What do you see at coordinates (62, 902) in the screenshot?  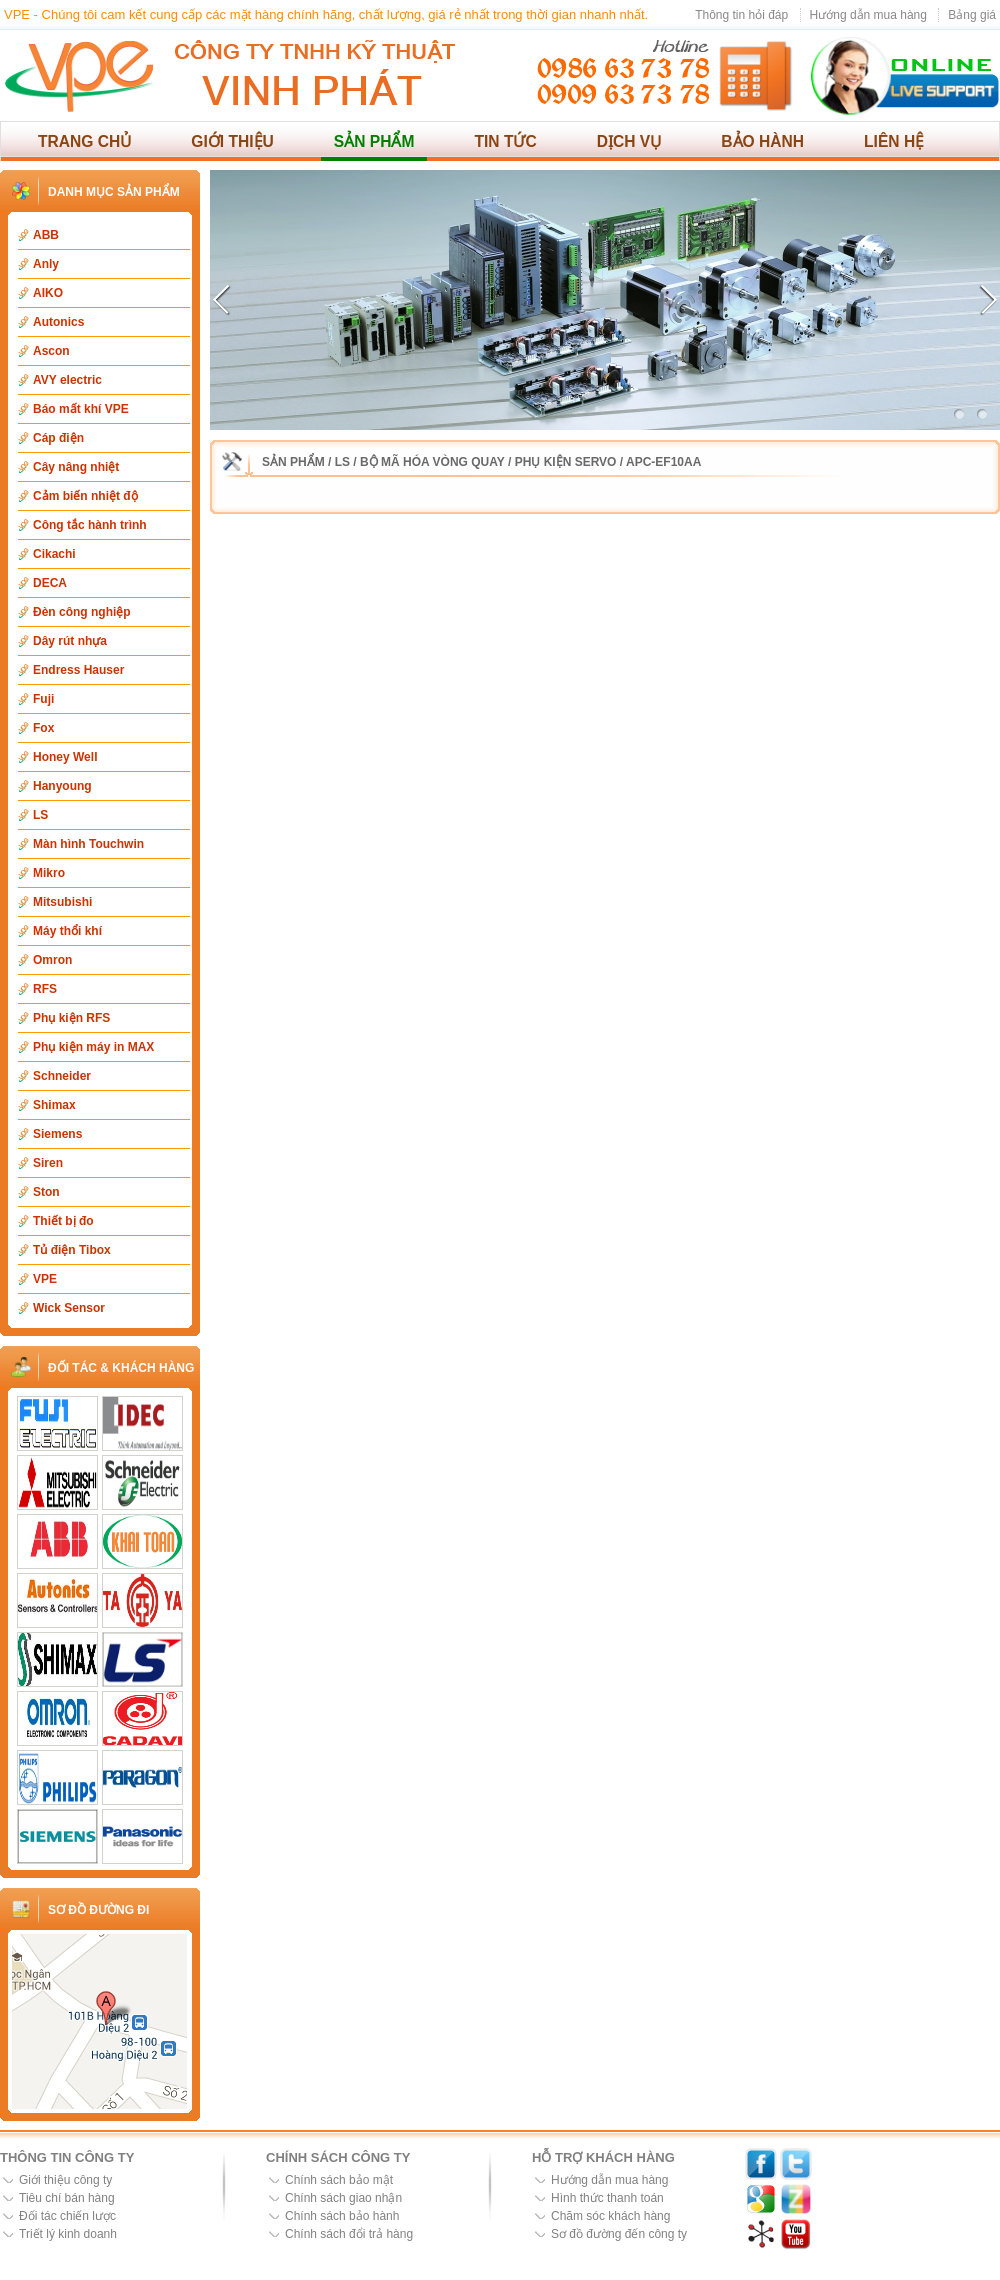 I see `Mitsubishi` at bounding box center [62, 902].